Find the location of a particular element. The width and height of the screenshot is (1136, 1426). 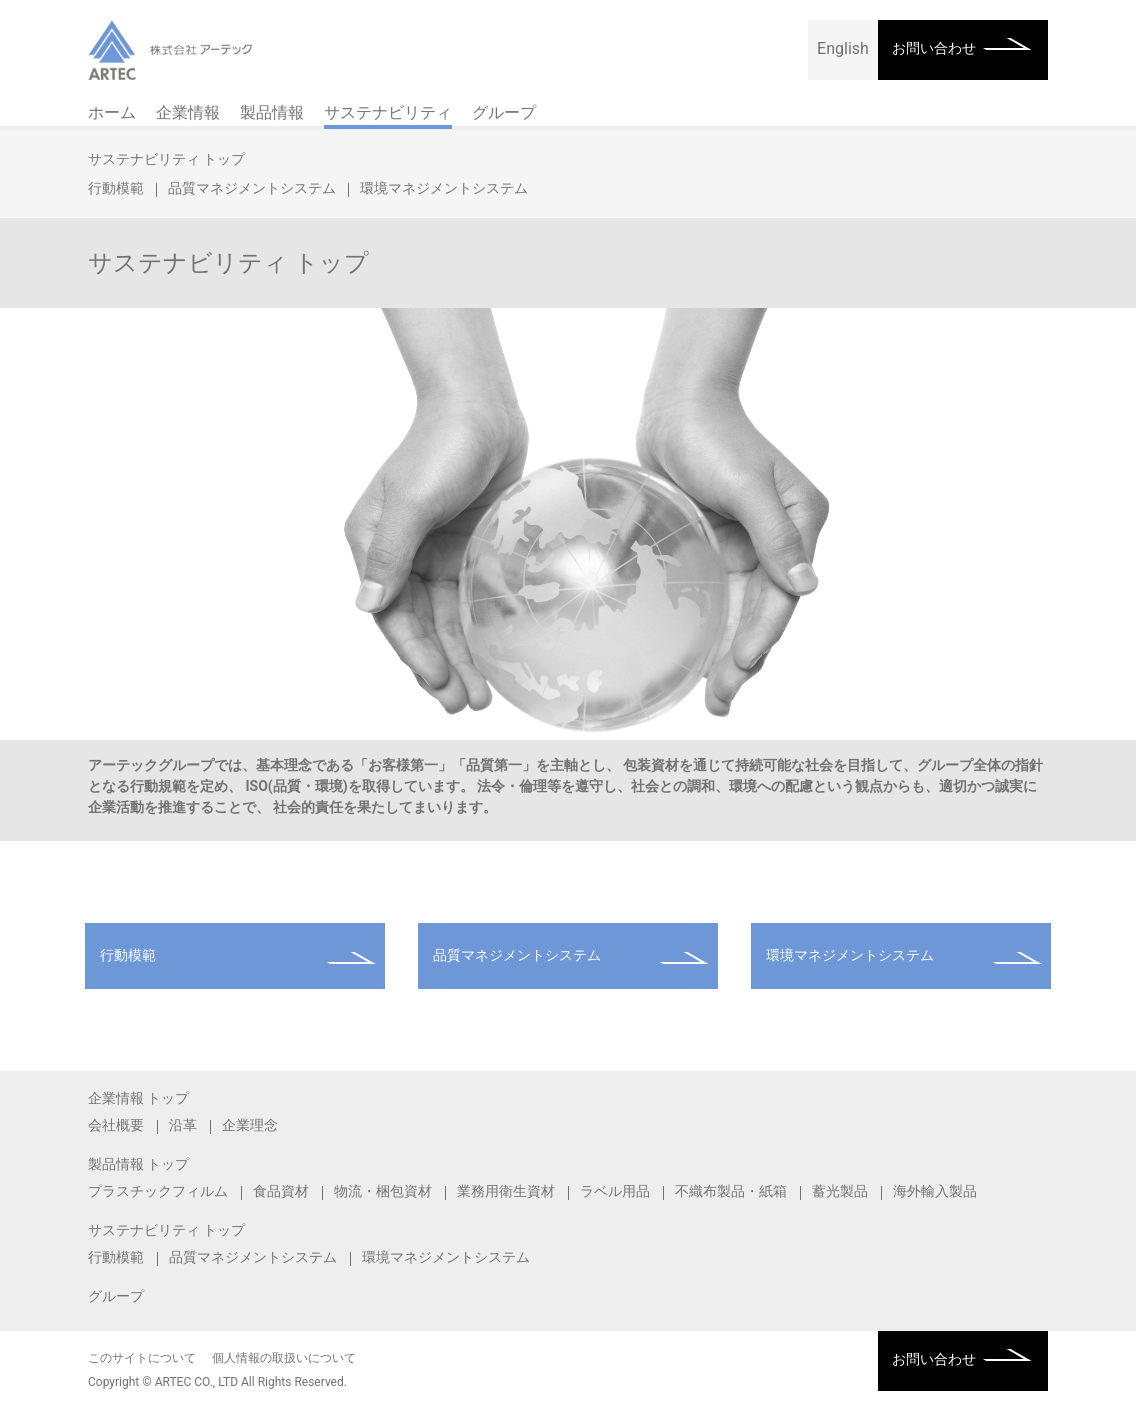

製品情報 トップ is located at coordinates (138, 1164).